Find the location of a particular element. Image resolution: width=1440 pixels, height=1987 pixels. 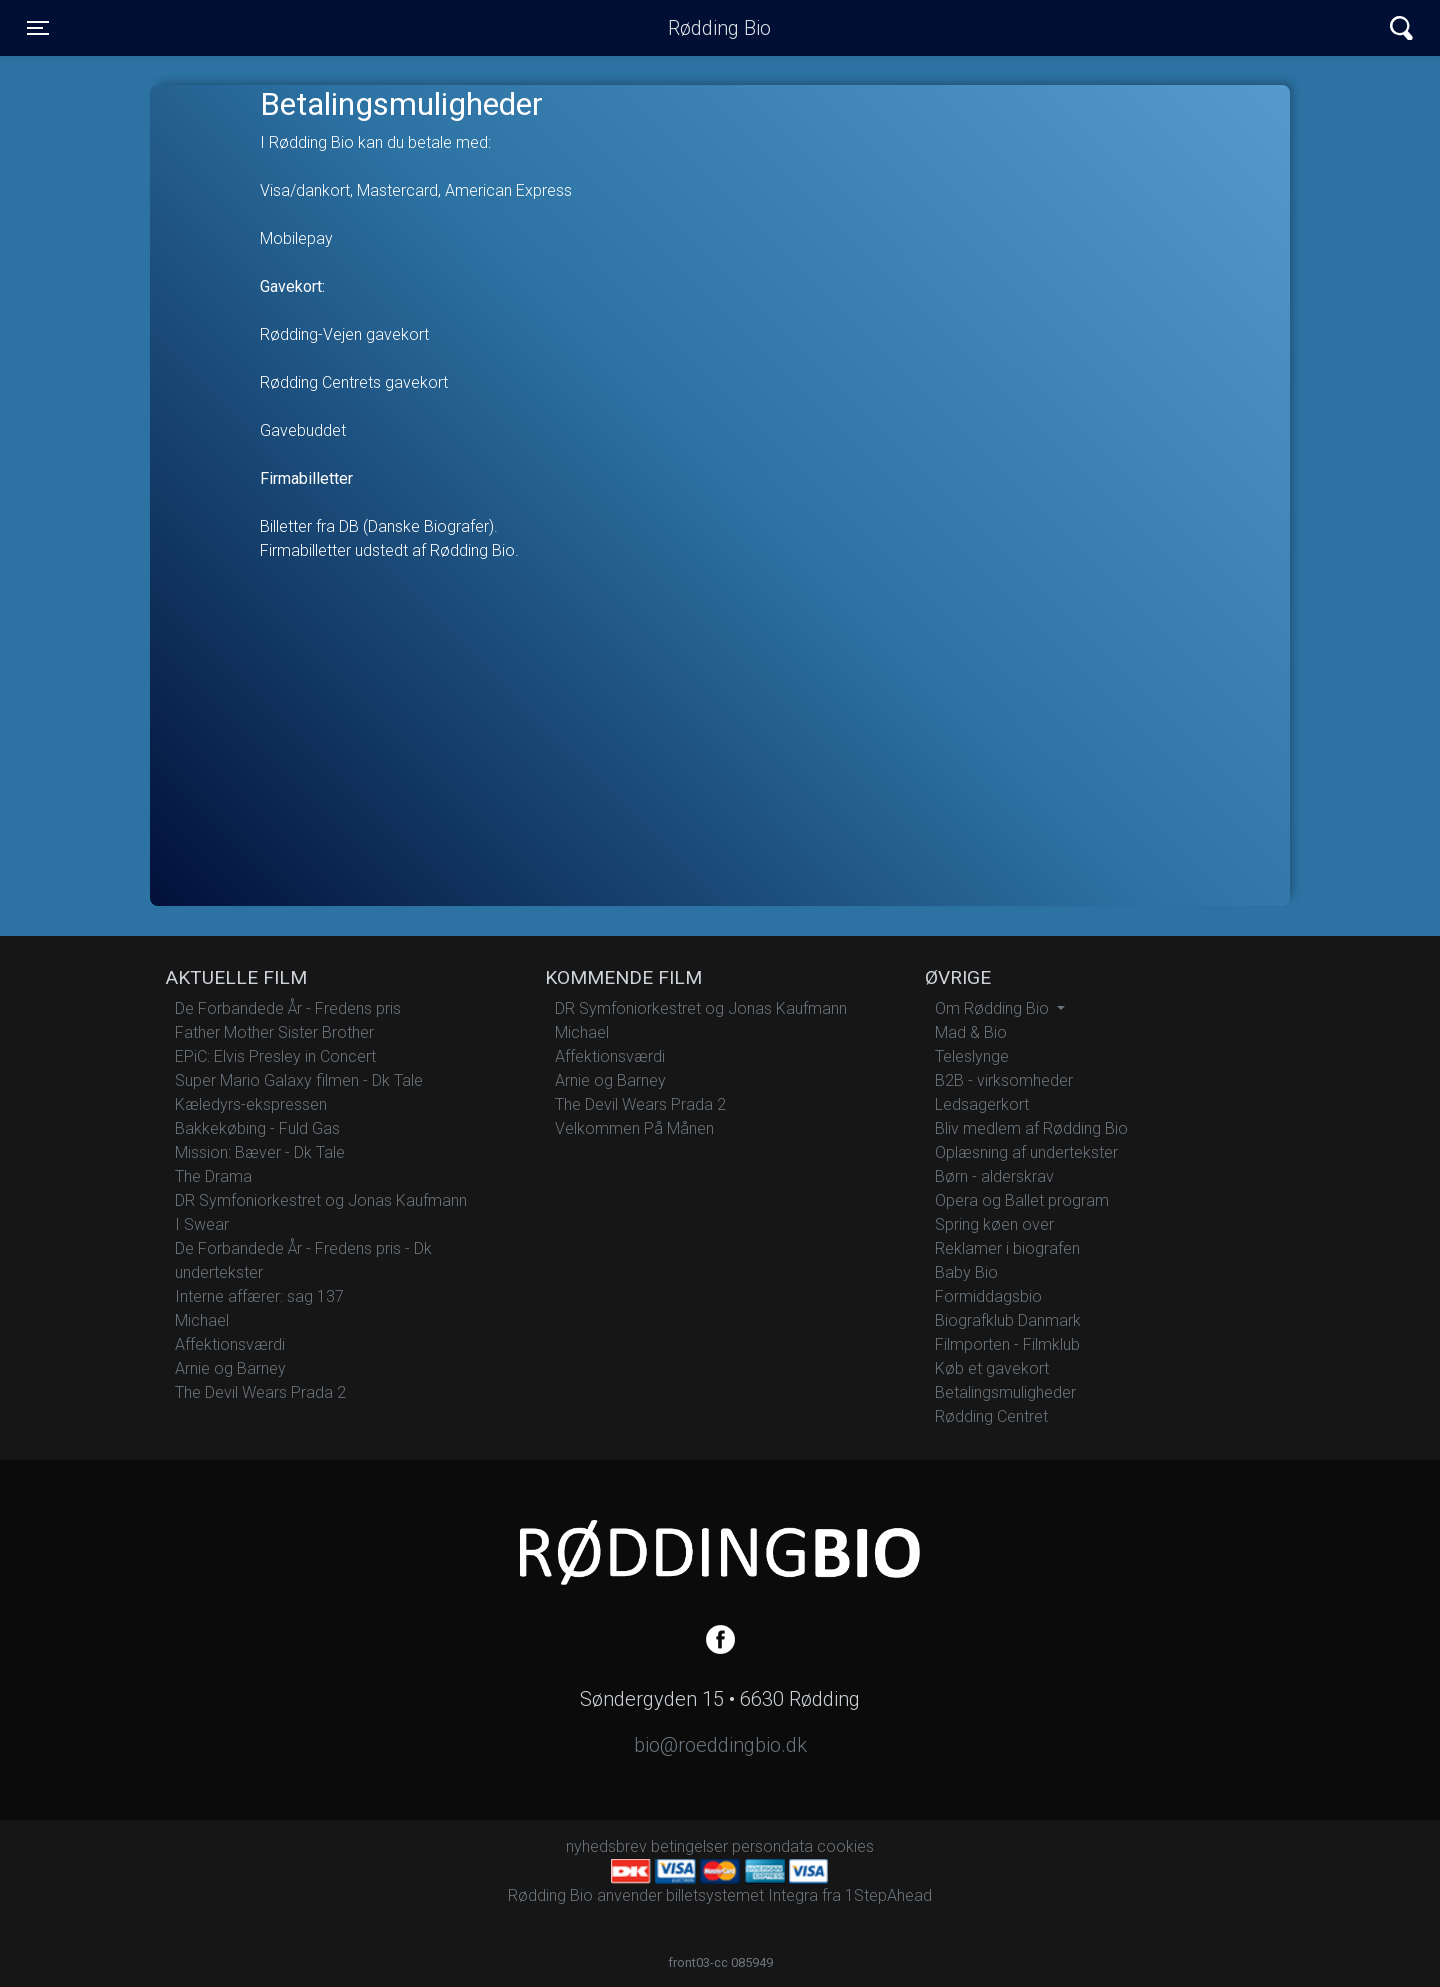

Interne affærer: sag 137 is located at coordinates (259, 1296).